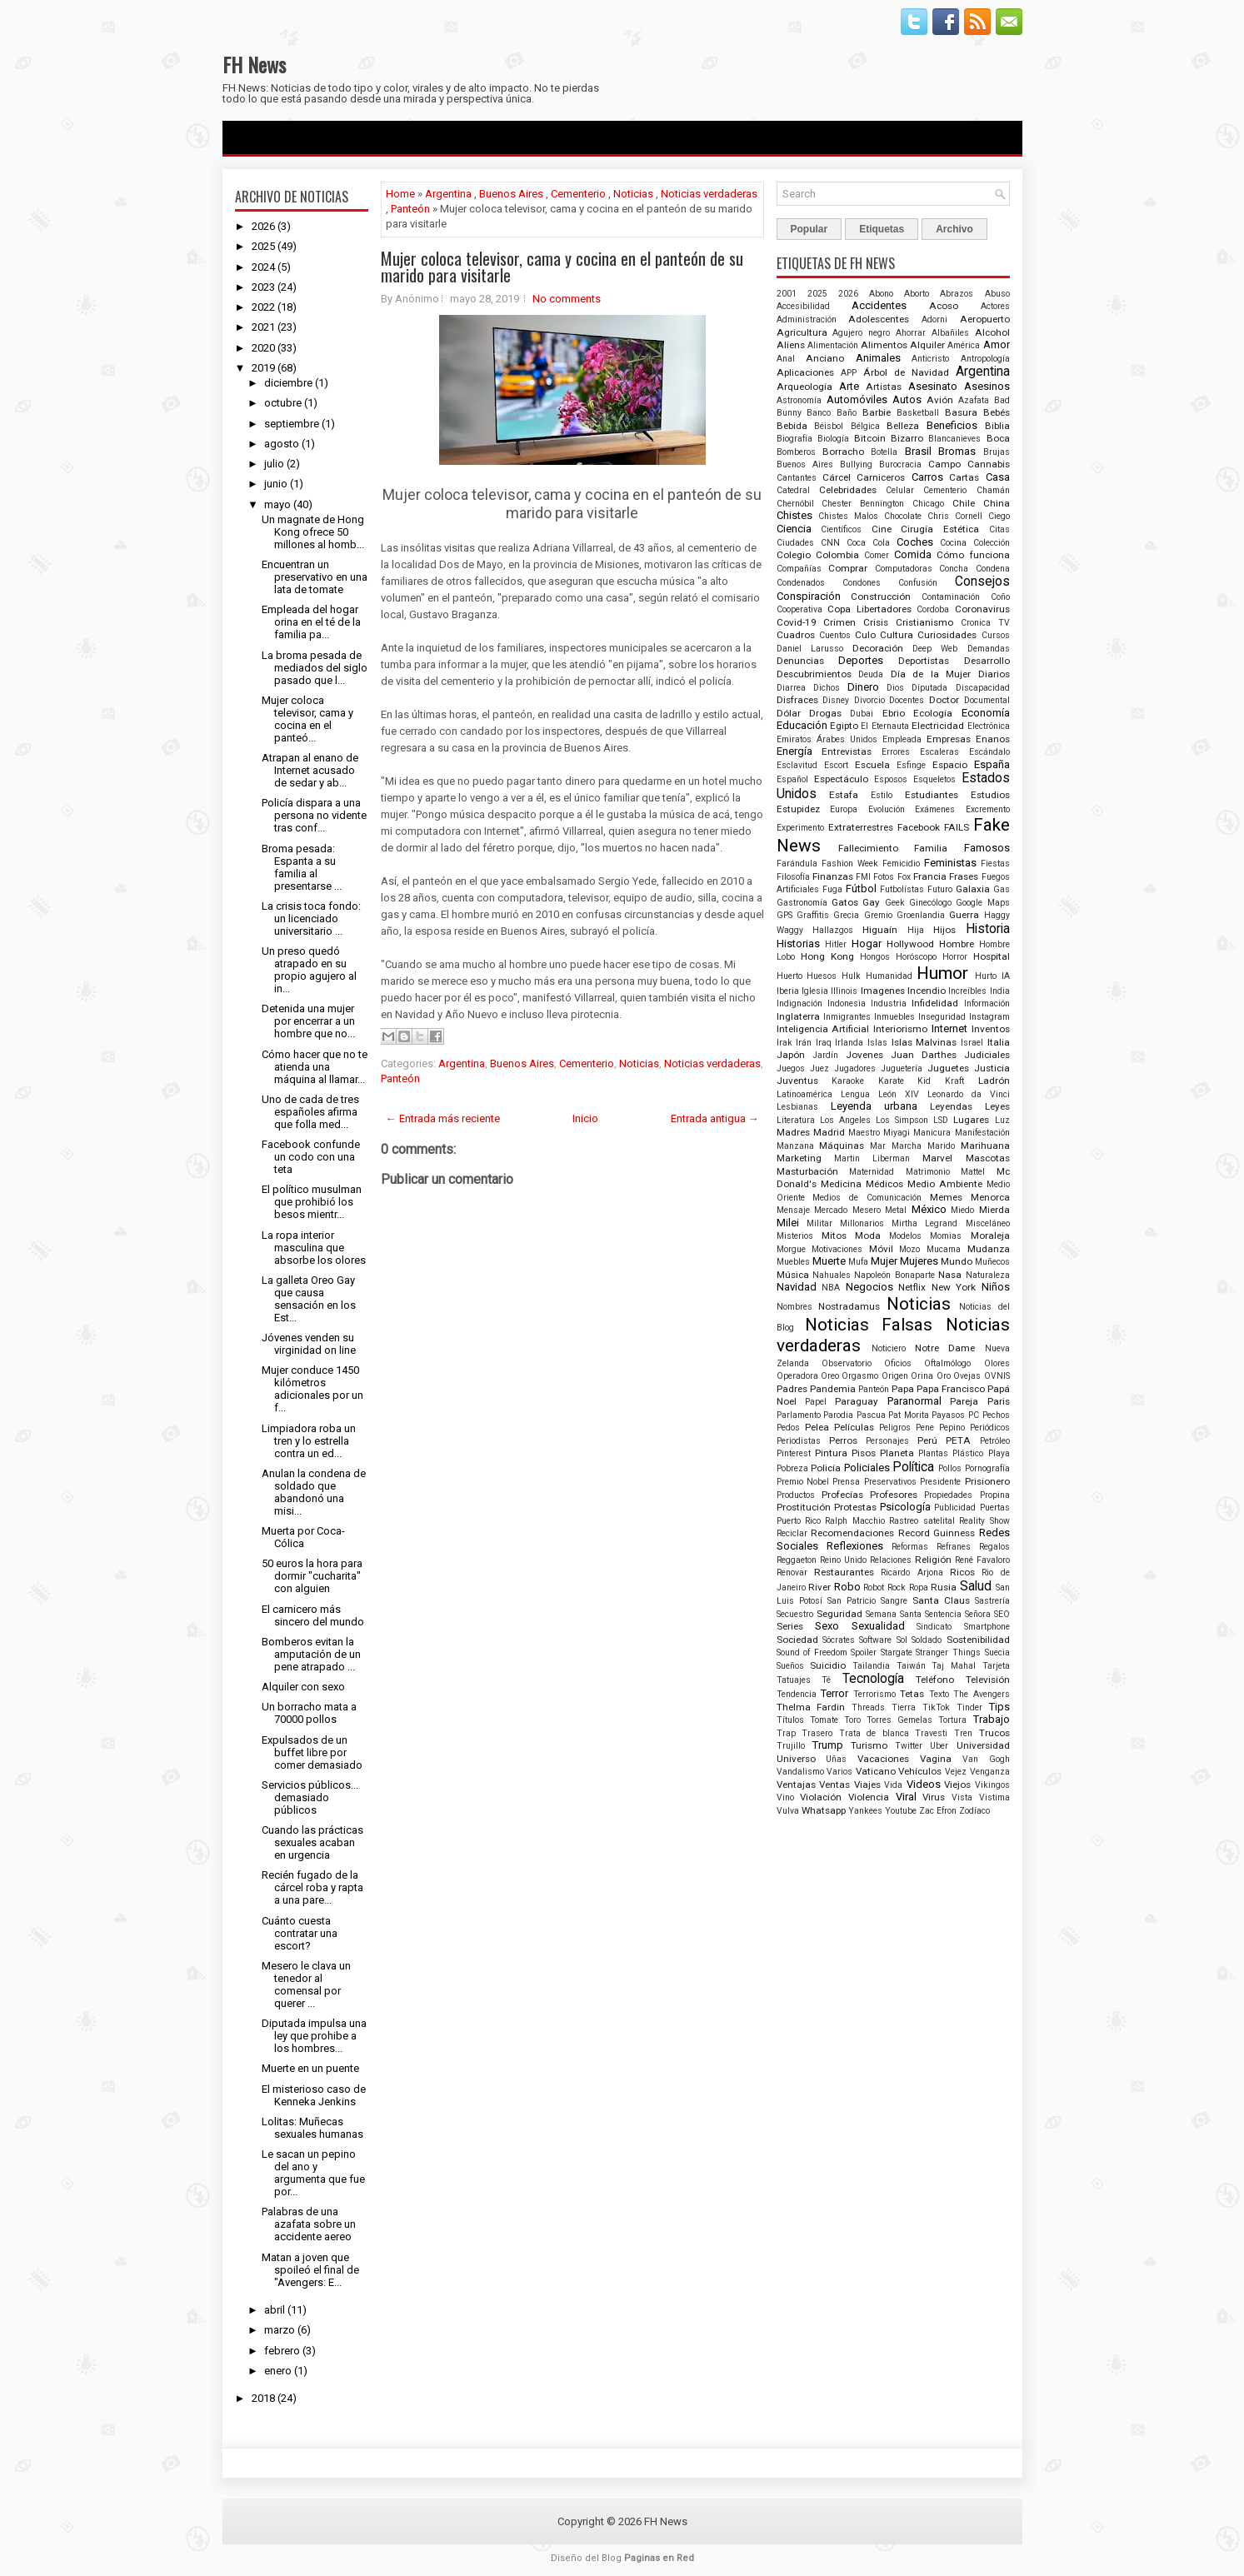  I want to click on 2021, so click(263, 327).